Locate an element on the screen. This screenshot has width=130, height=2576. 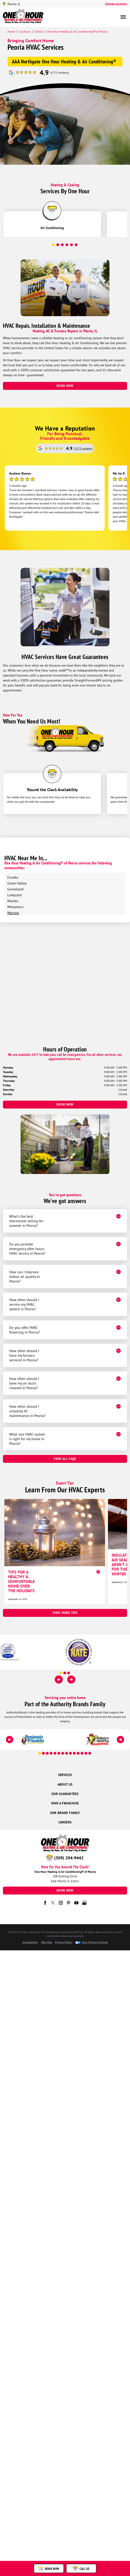
Book Now is located at coordinates (65, 386).